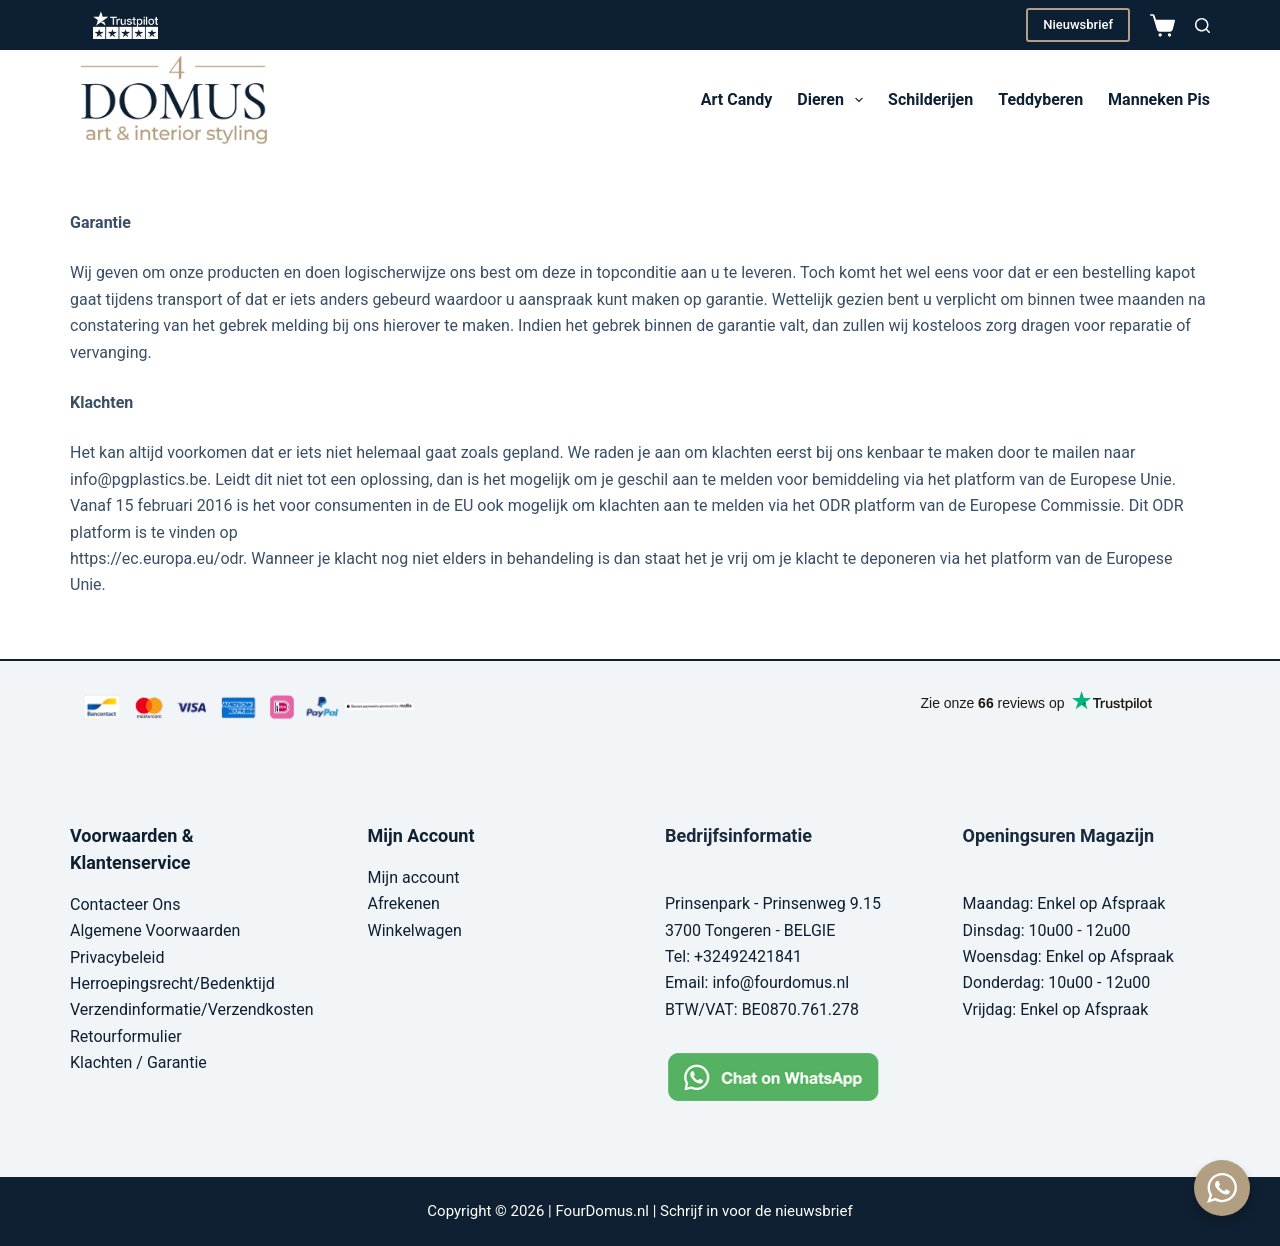 Image resolution: width=1280 pixels, height=1246 pixels. What do you see at coordinates (172, 983) in the screenshot?
I see `Herroepingsrecht/Bedenktijd` at bounding box center [172, 983].